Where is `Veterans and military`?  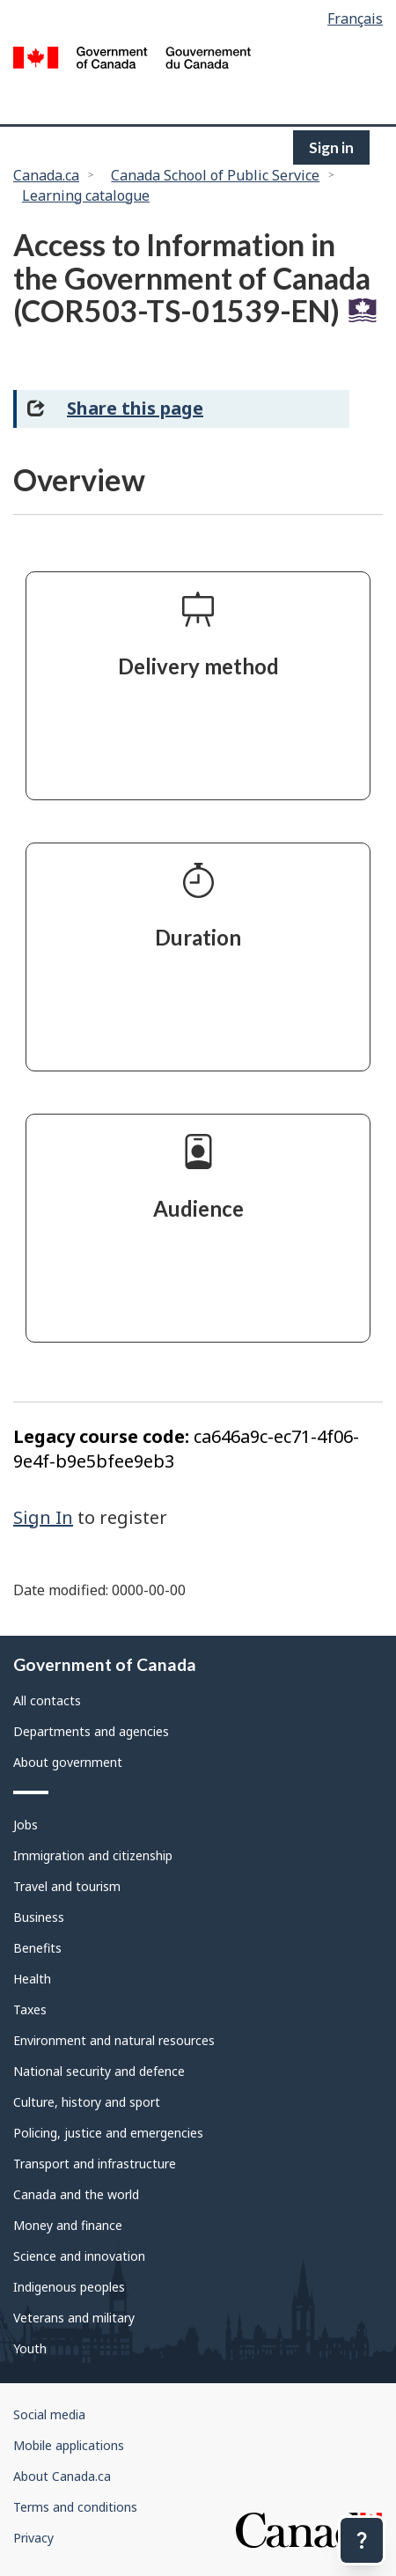 Veterans and military is located at coordinates (74, 2317).